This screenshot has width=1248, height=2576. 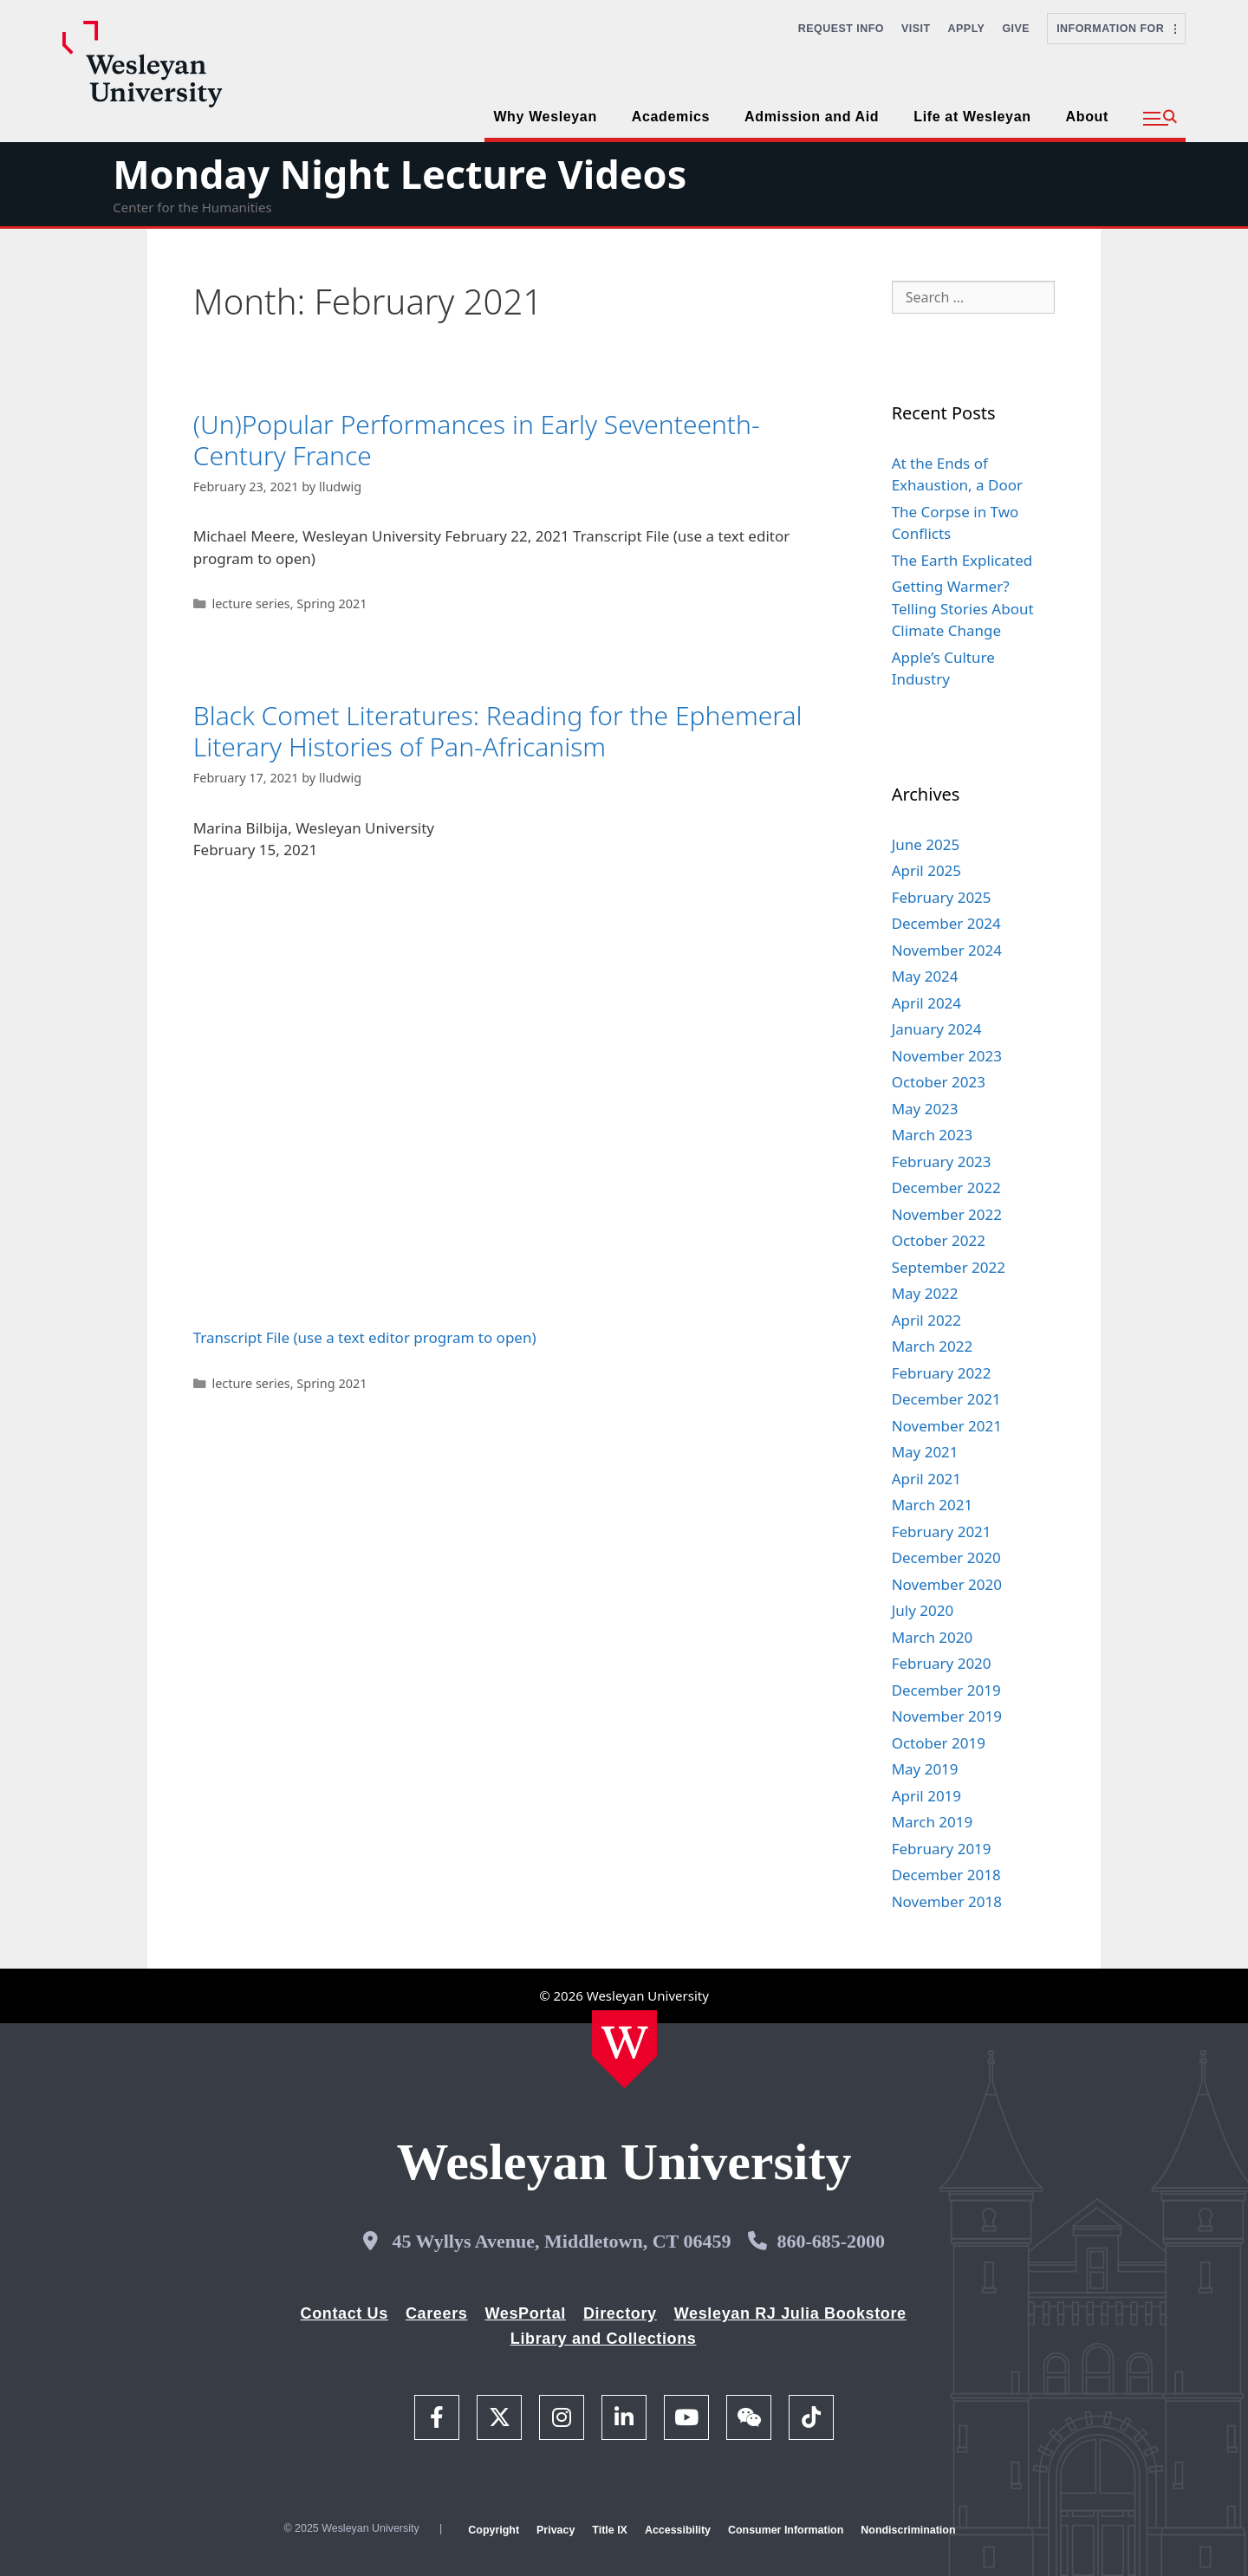 I want to click on About, so click(x=1087, y=116).